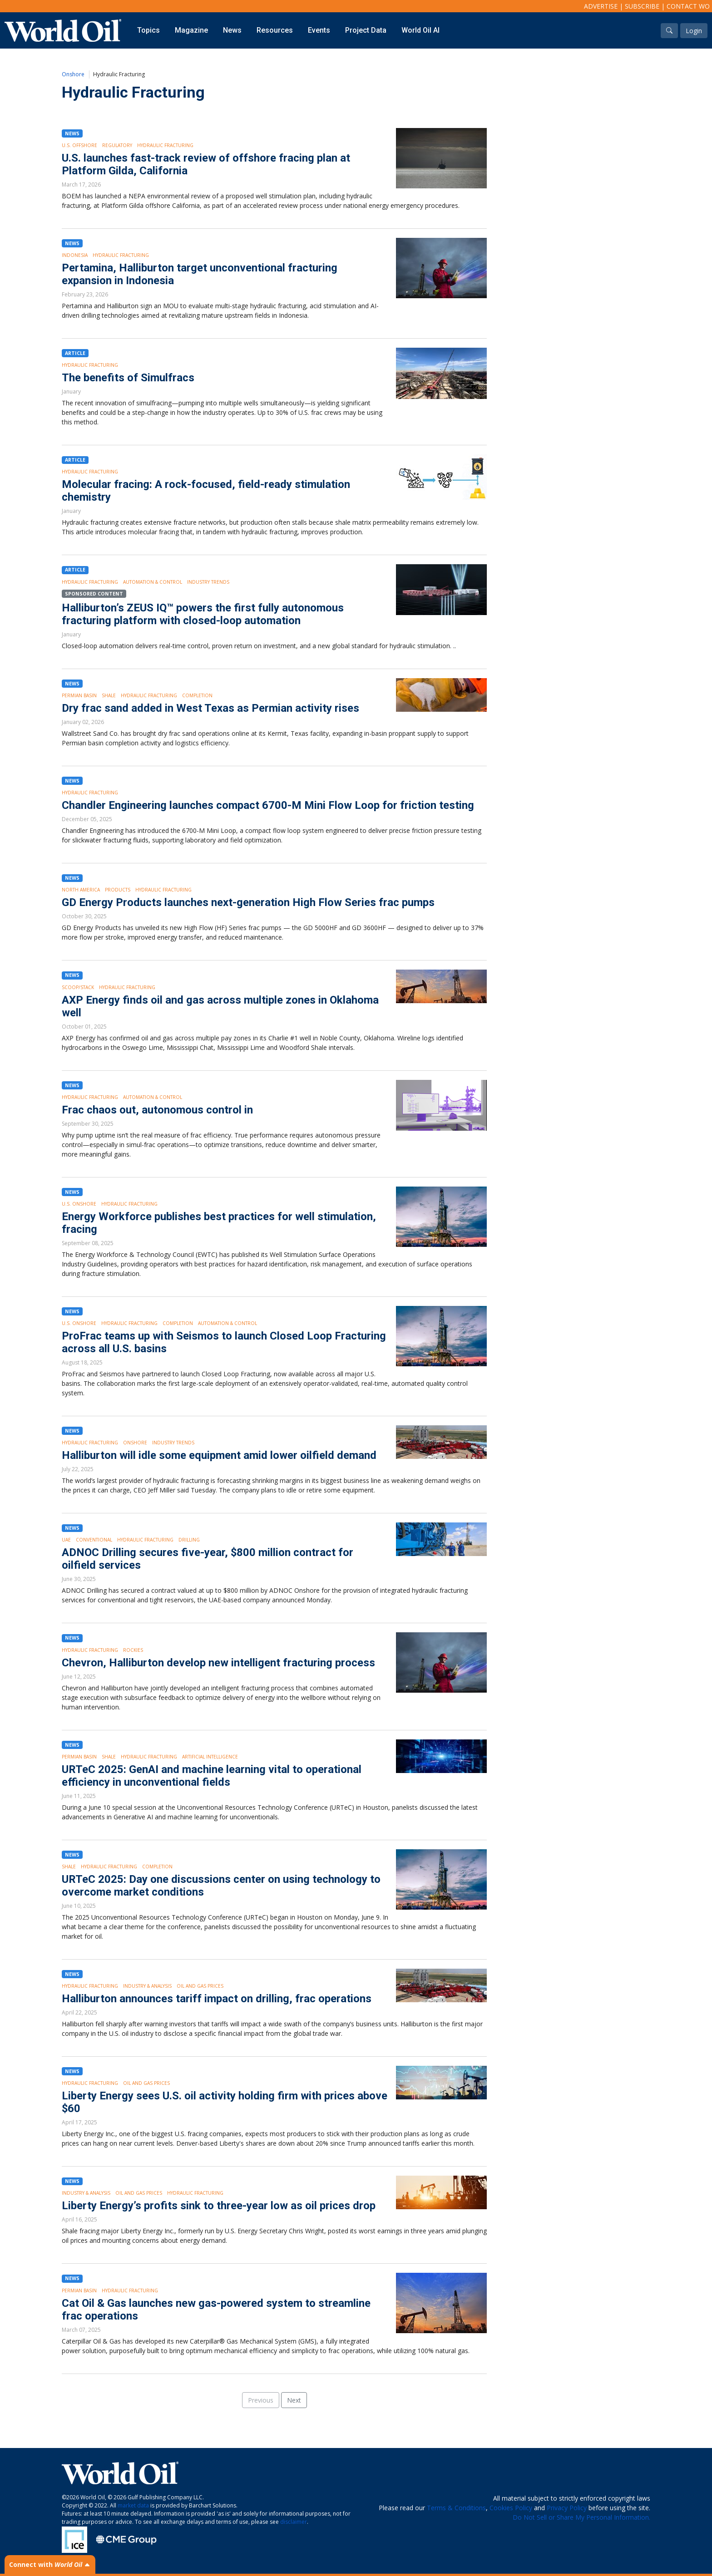  I want to click on Resources, so click(275, 30).